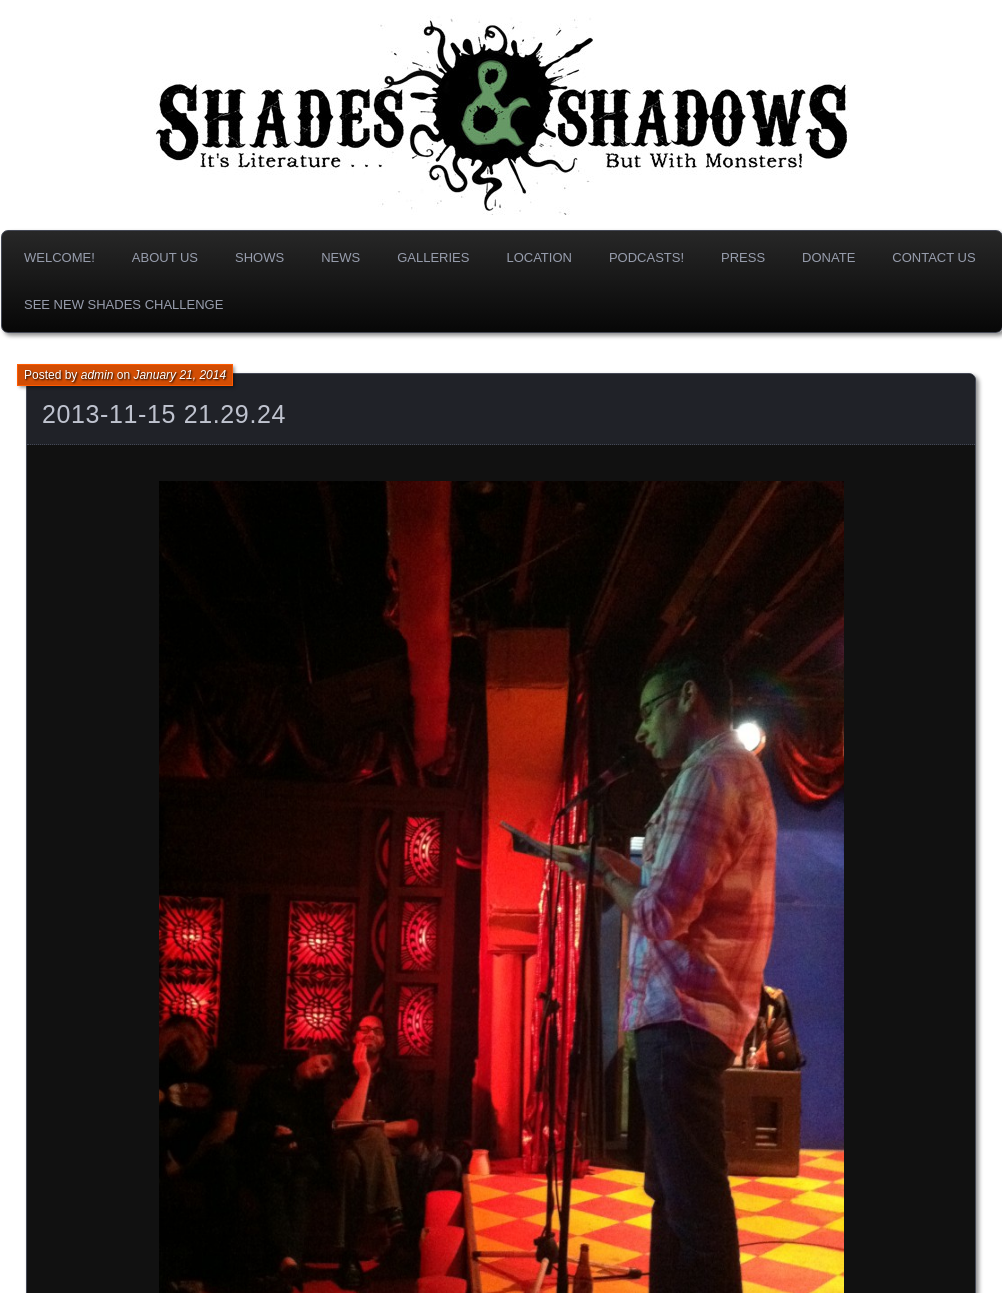  I want to click on Contact Us, so click(933, 257).